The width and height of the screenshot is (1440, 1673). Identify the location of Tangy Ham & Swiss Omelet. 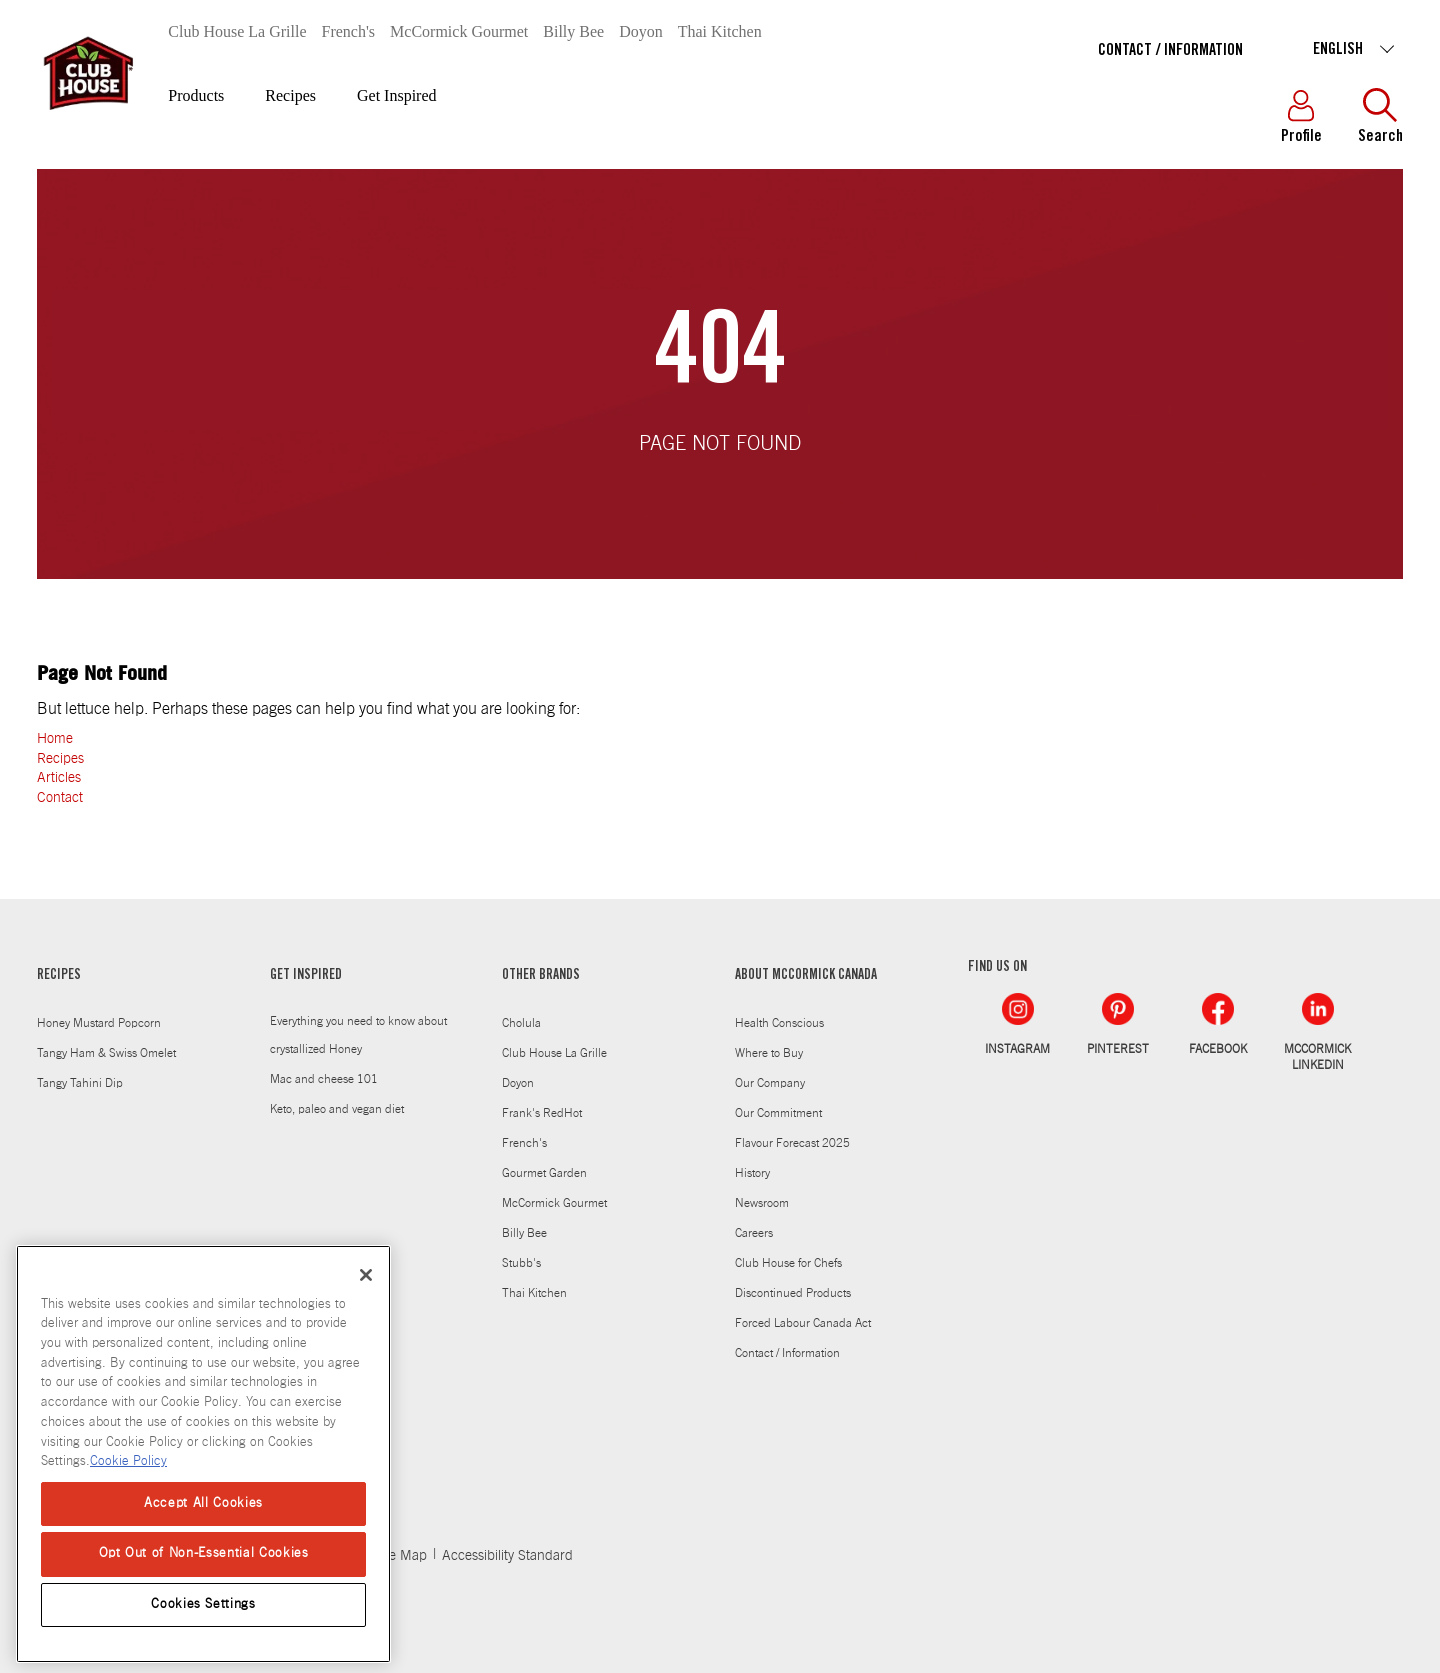
(106, 1053).